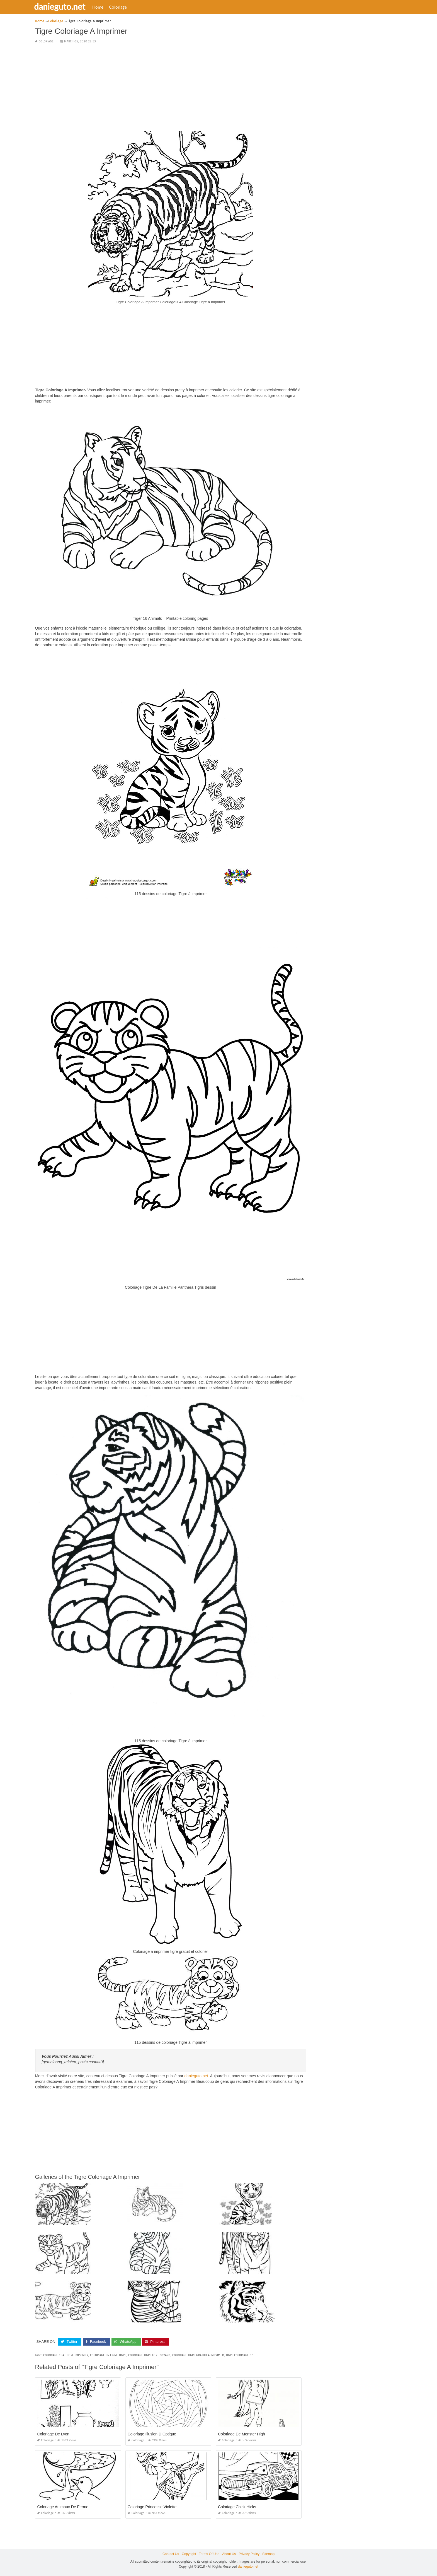 This screenshot has height=2576, width=437. I want to click on Coloriage Chick Hicks, so click(237, 2507).